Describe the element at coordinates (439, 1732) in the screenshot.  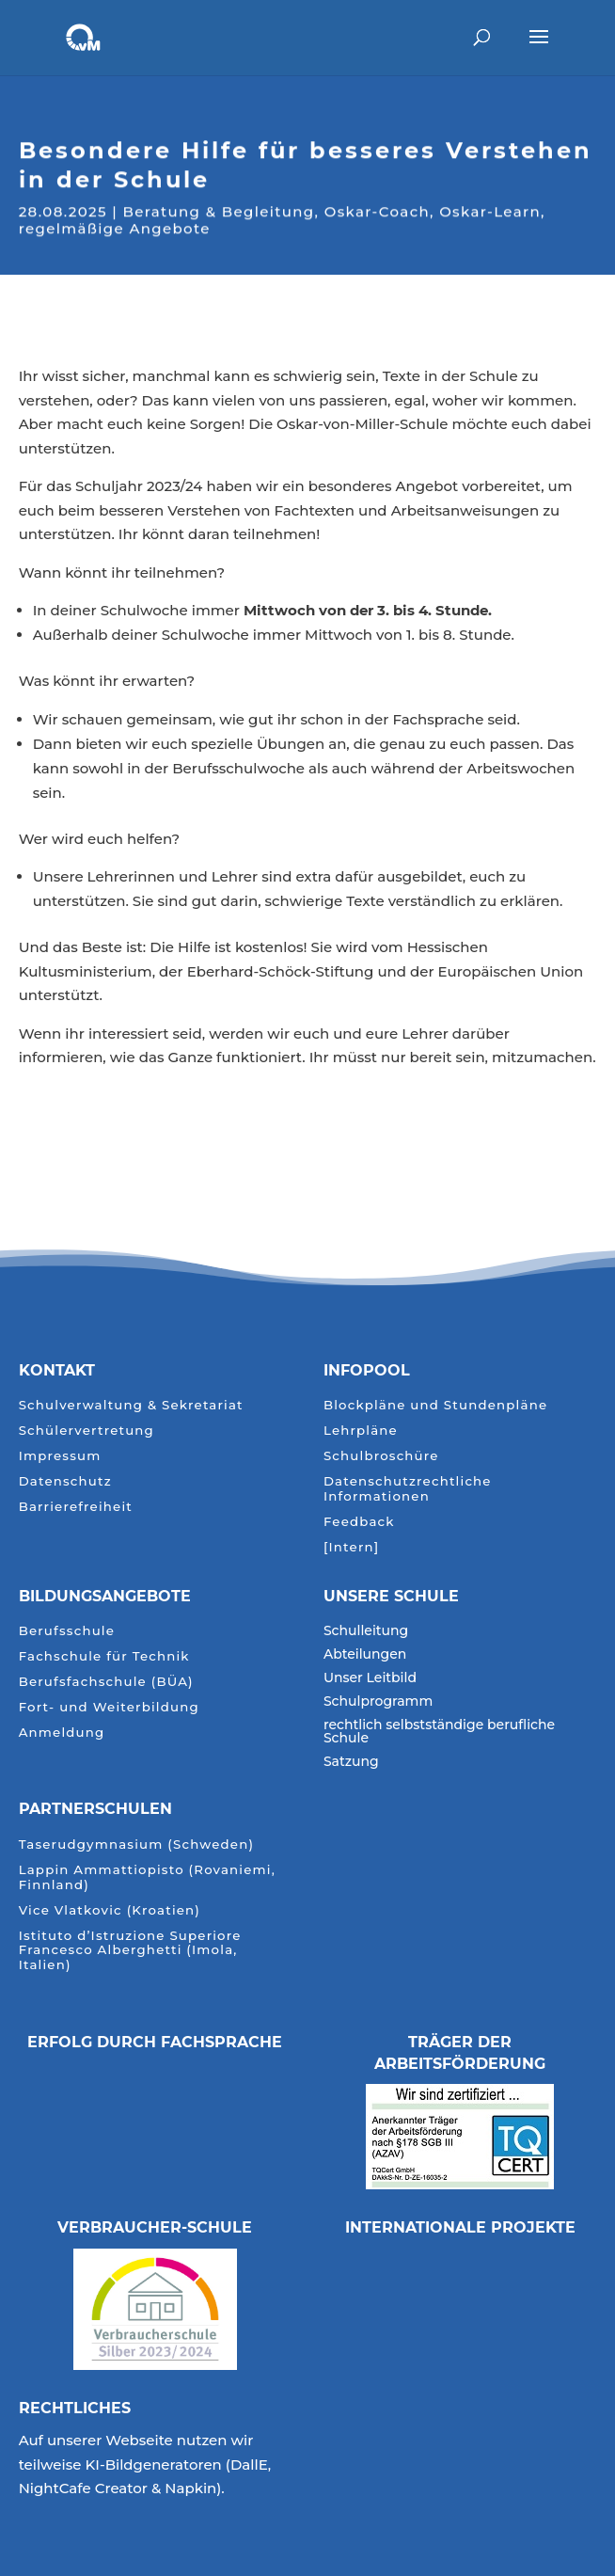
I see `rechtlich selbstständige berufliche Schule` at that location.